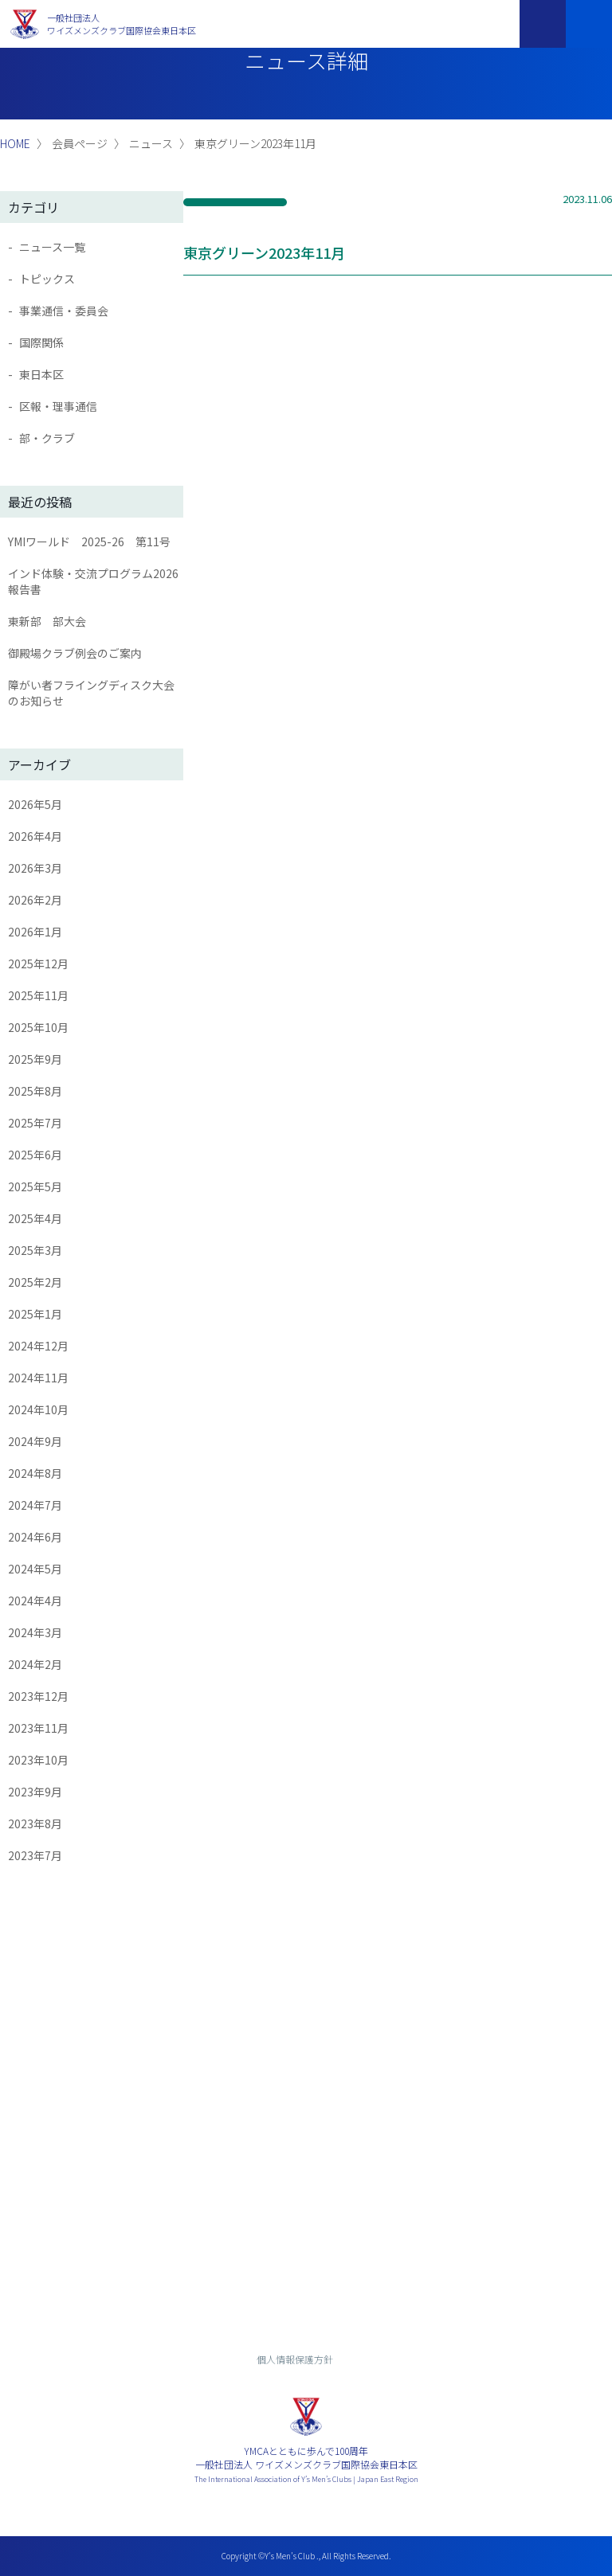 This screenshot has width=612, height=2576. Describe the element at coordinates (35, 836) in the screenshot. I see `2026年4月` at that location.